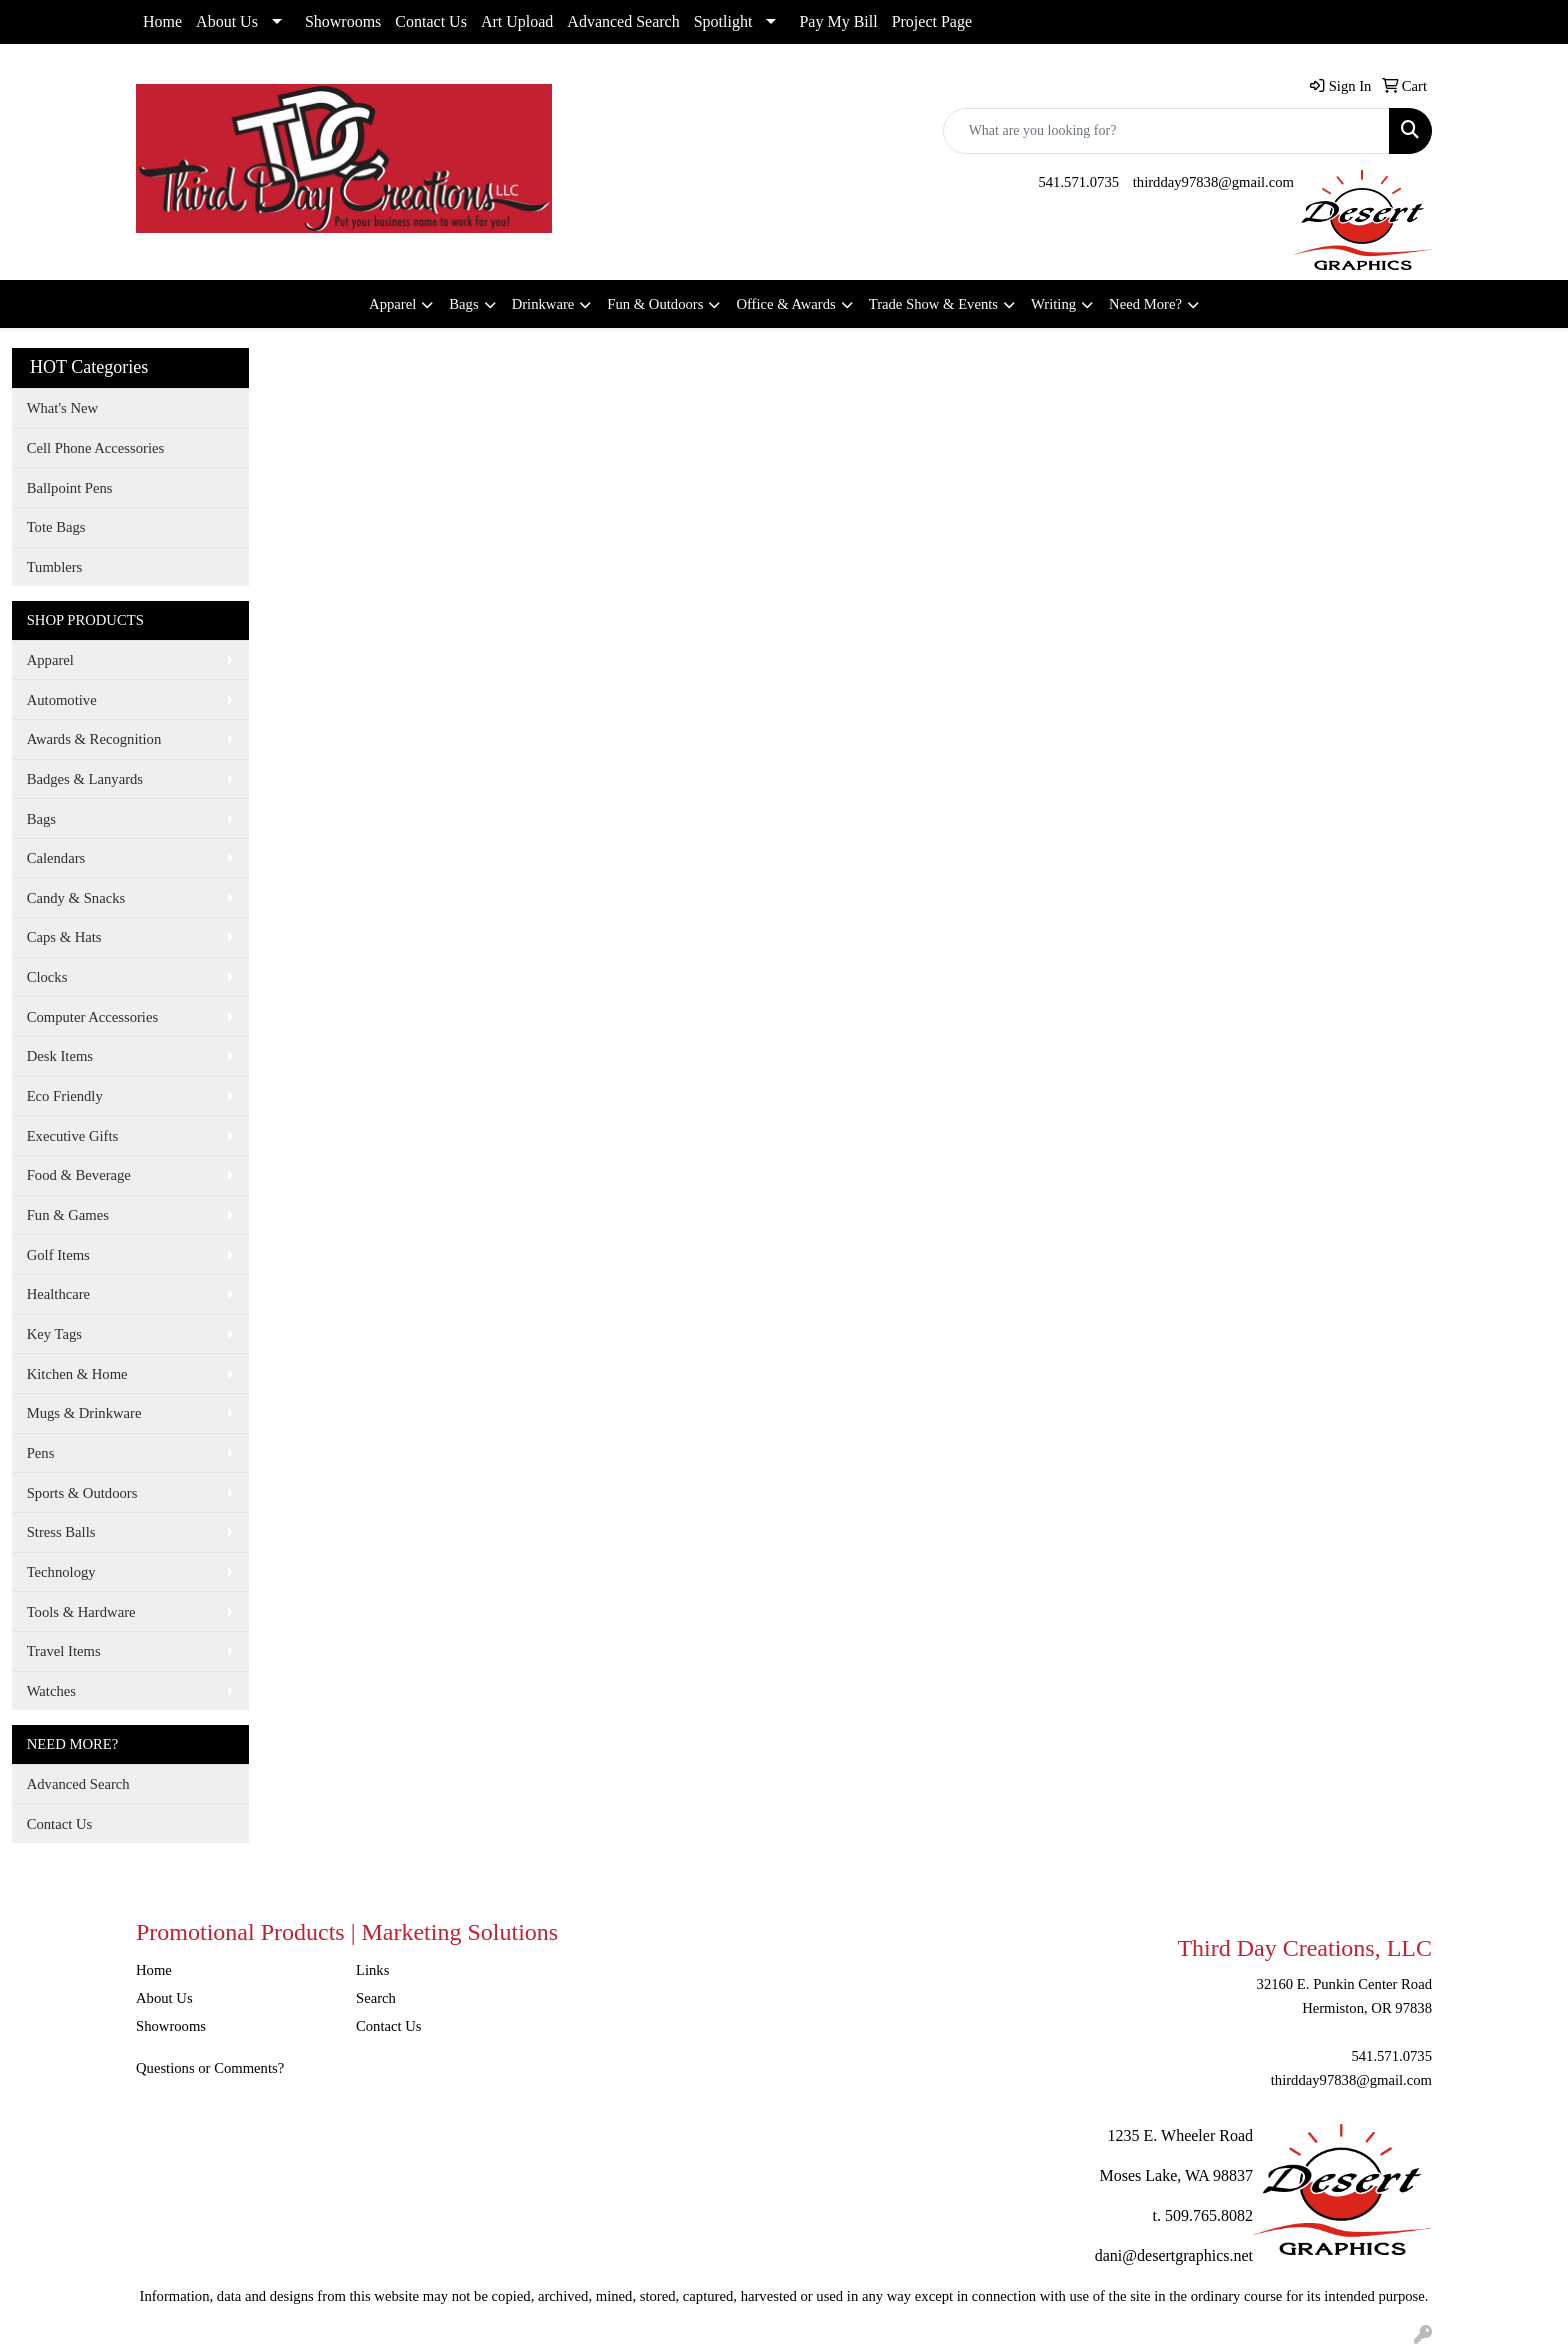  What do you see at coordinates (51, 1691) in the screenshot?
I see `Watches` at bounding box center [51, 1691].